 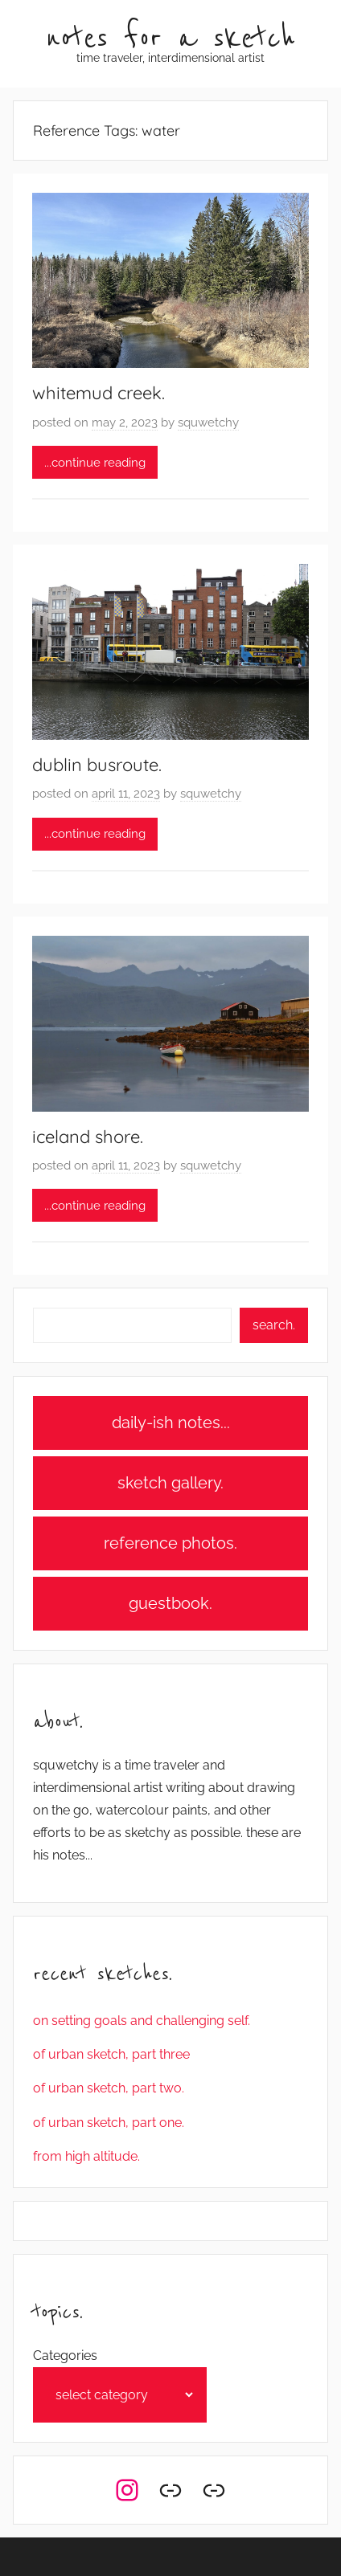 What do you see at coordinates (274, 1325) in the screenshot?
I see `search.` at bounding box center [274, 1325].